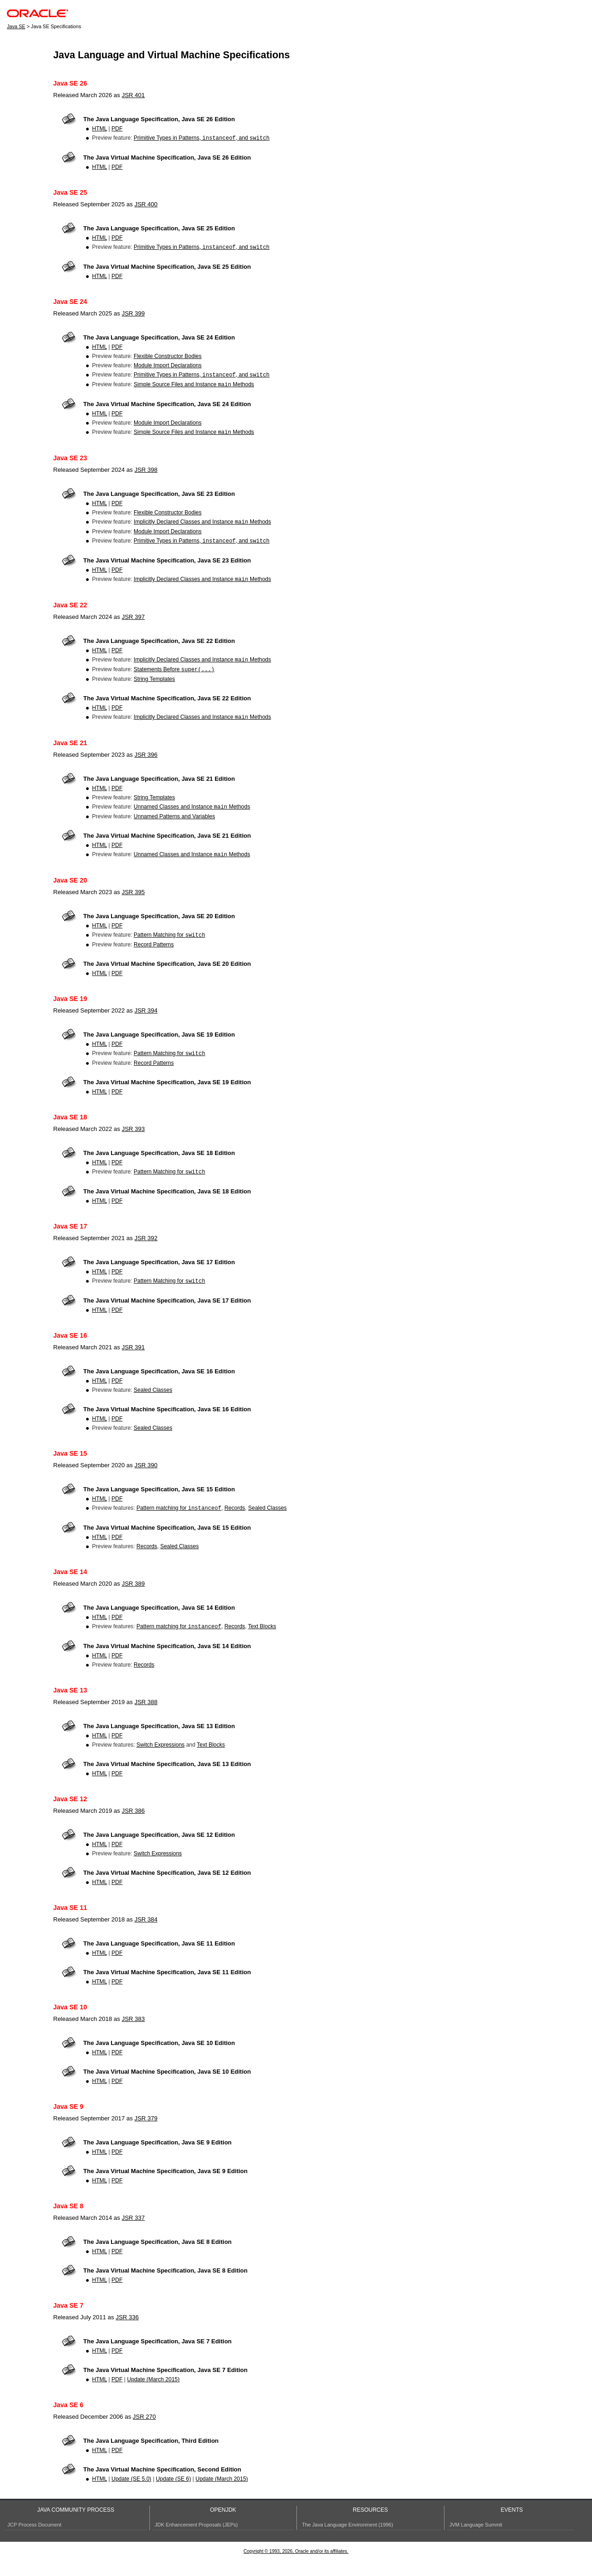 This screenshot has width=592, height=2576. What do you see at coordinates (146, 1023) in the screenshot?
I see `JSR 394` at bounding box center [146, 1023].